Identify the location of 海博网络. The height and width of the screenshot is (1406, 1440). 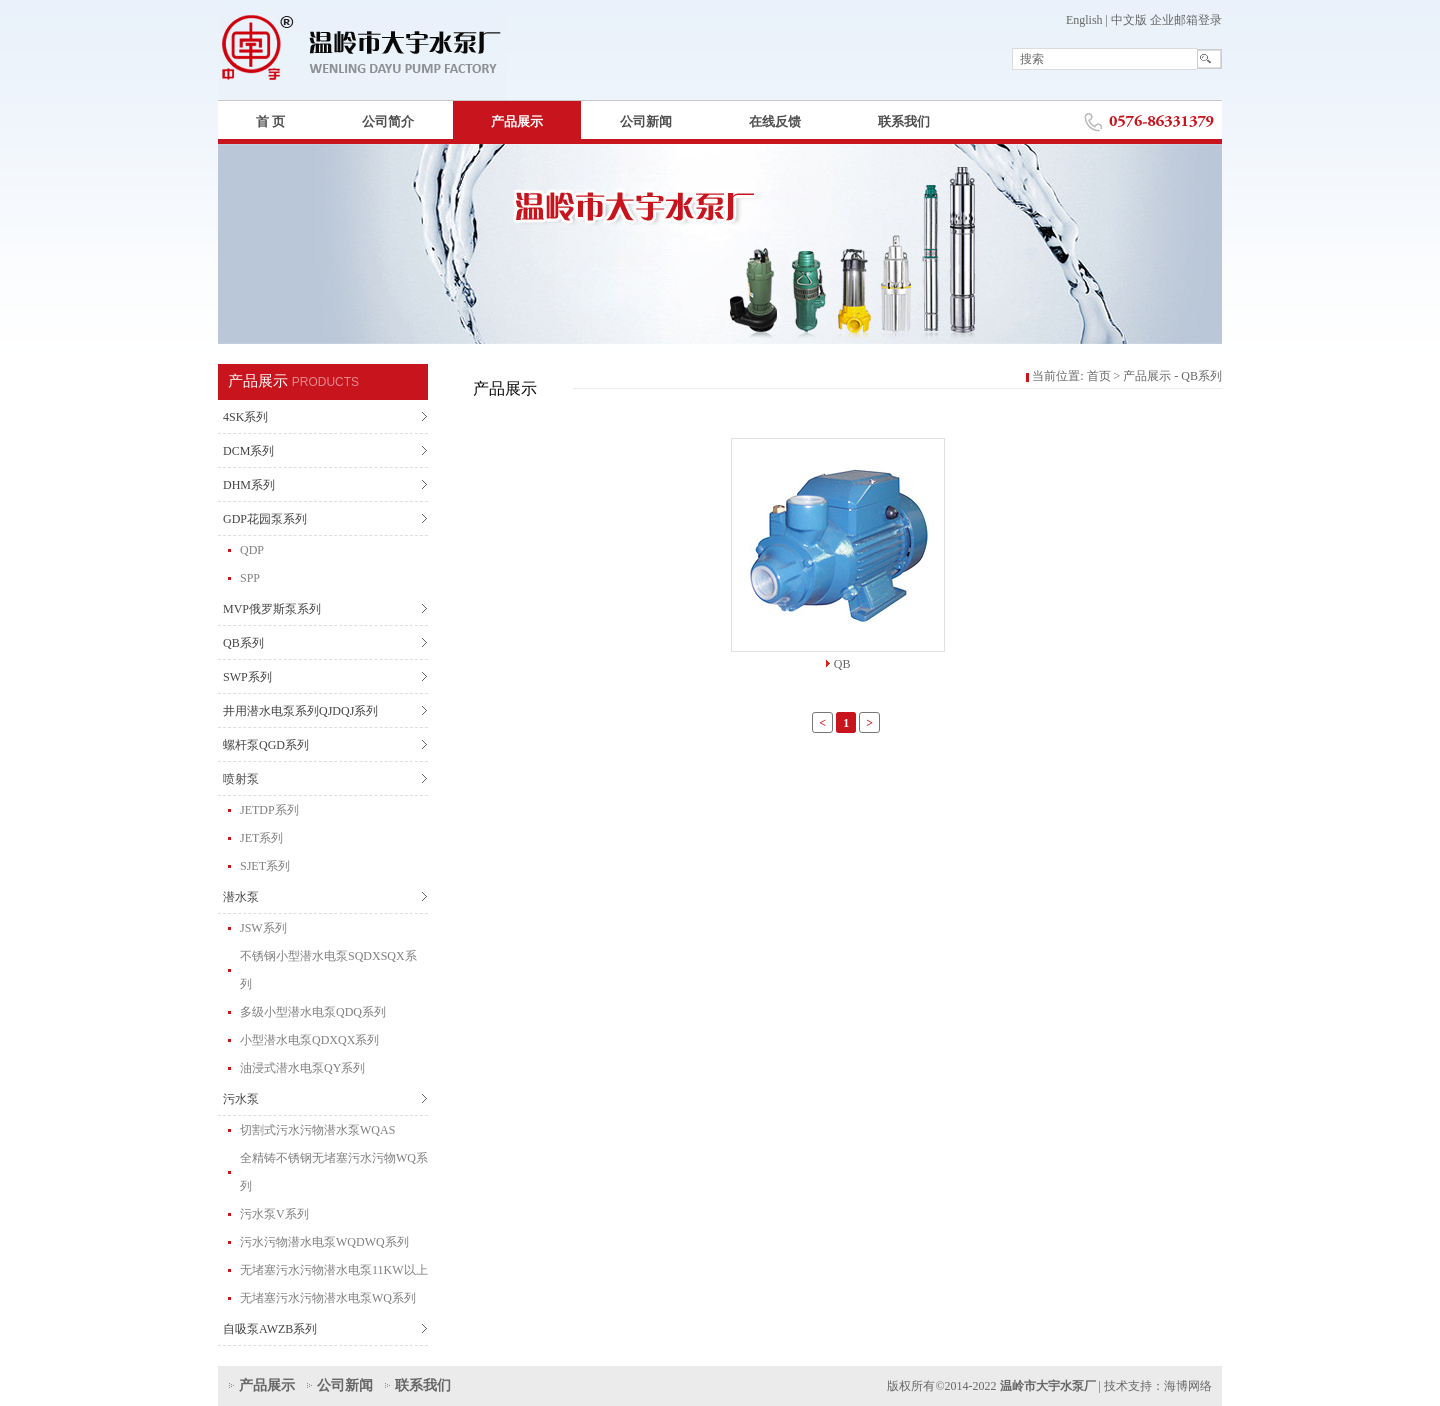
(1188, 1386).